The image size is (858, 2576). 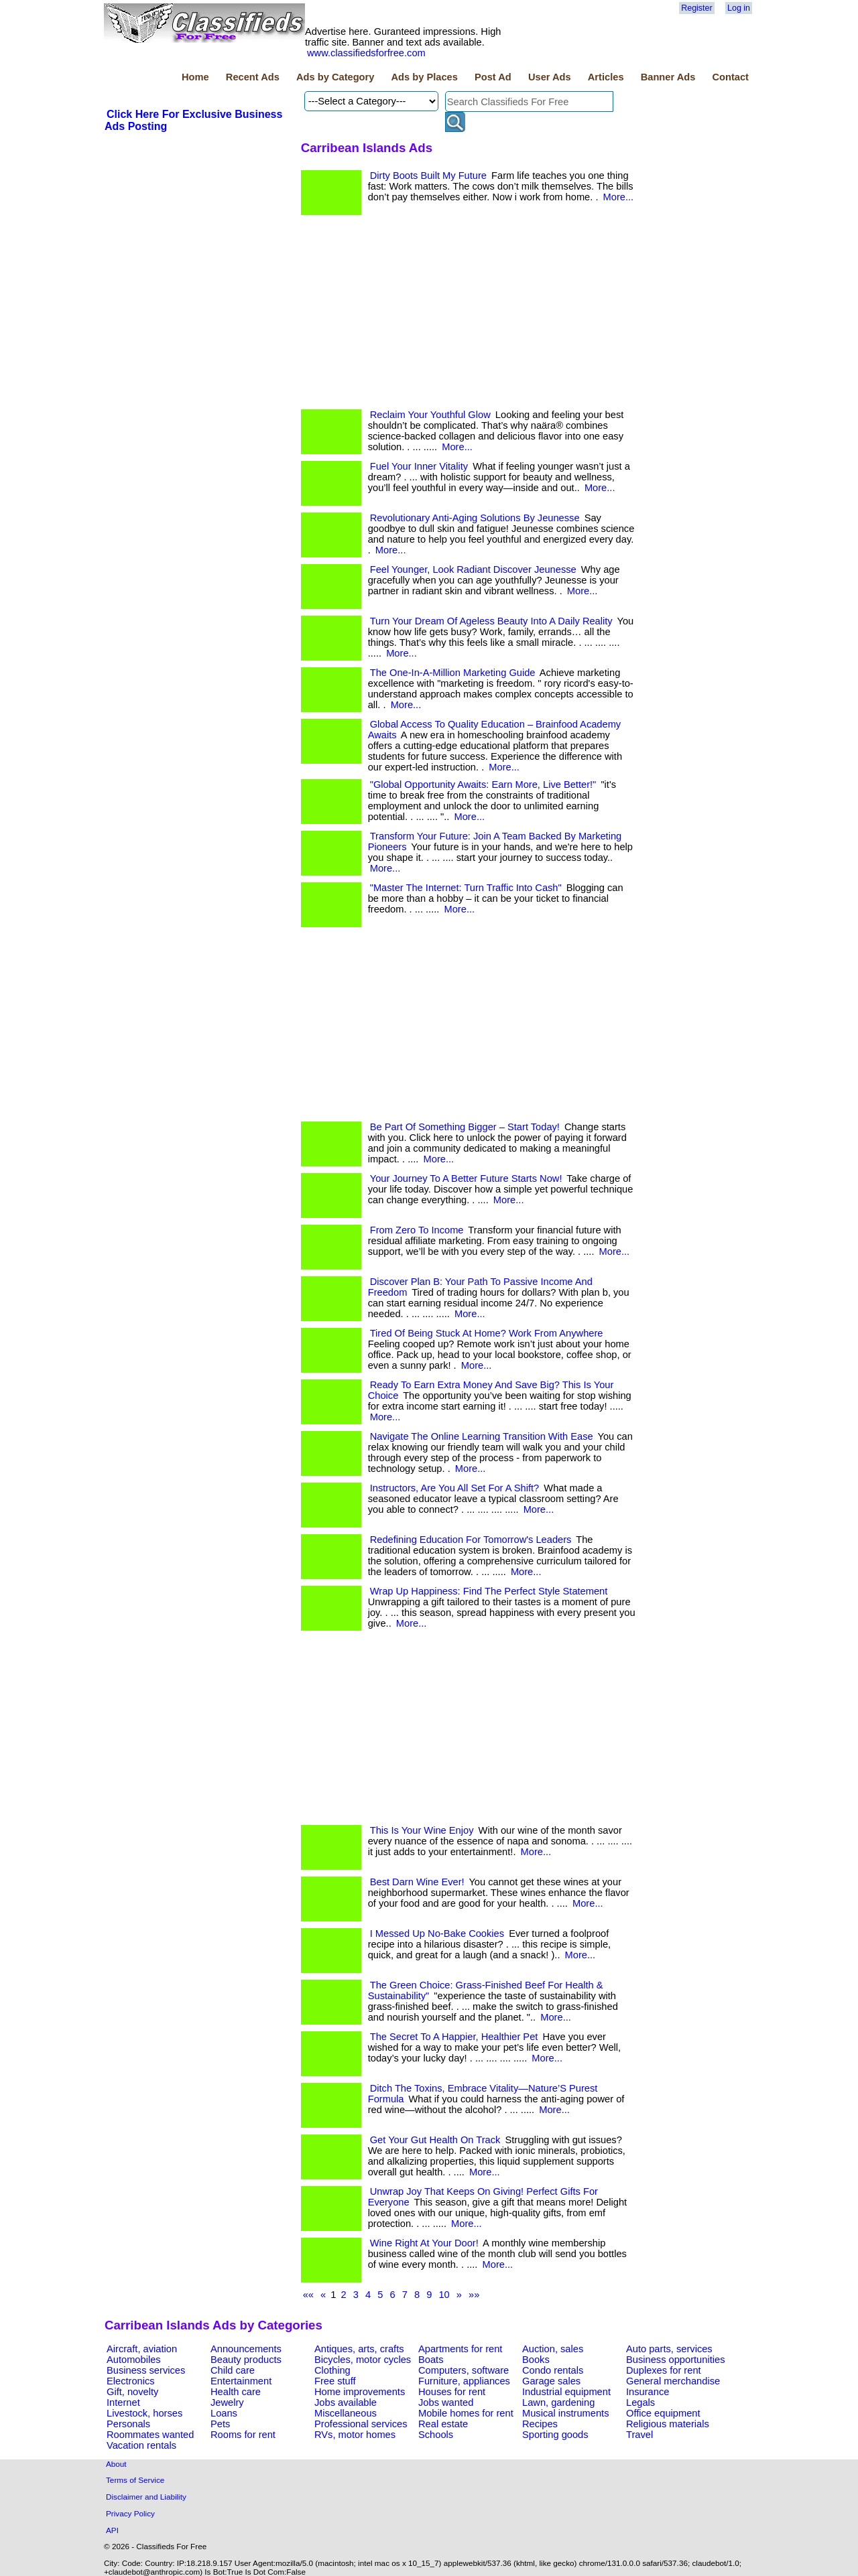 What do you see at coordinates (130, 2513) in the screenshot?
I see `Privacy Policy` at bounding box center [130, 2513].